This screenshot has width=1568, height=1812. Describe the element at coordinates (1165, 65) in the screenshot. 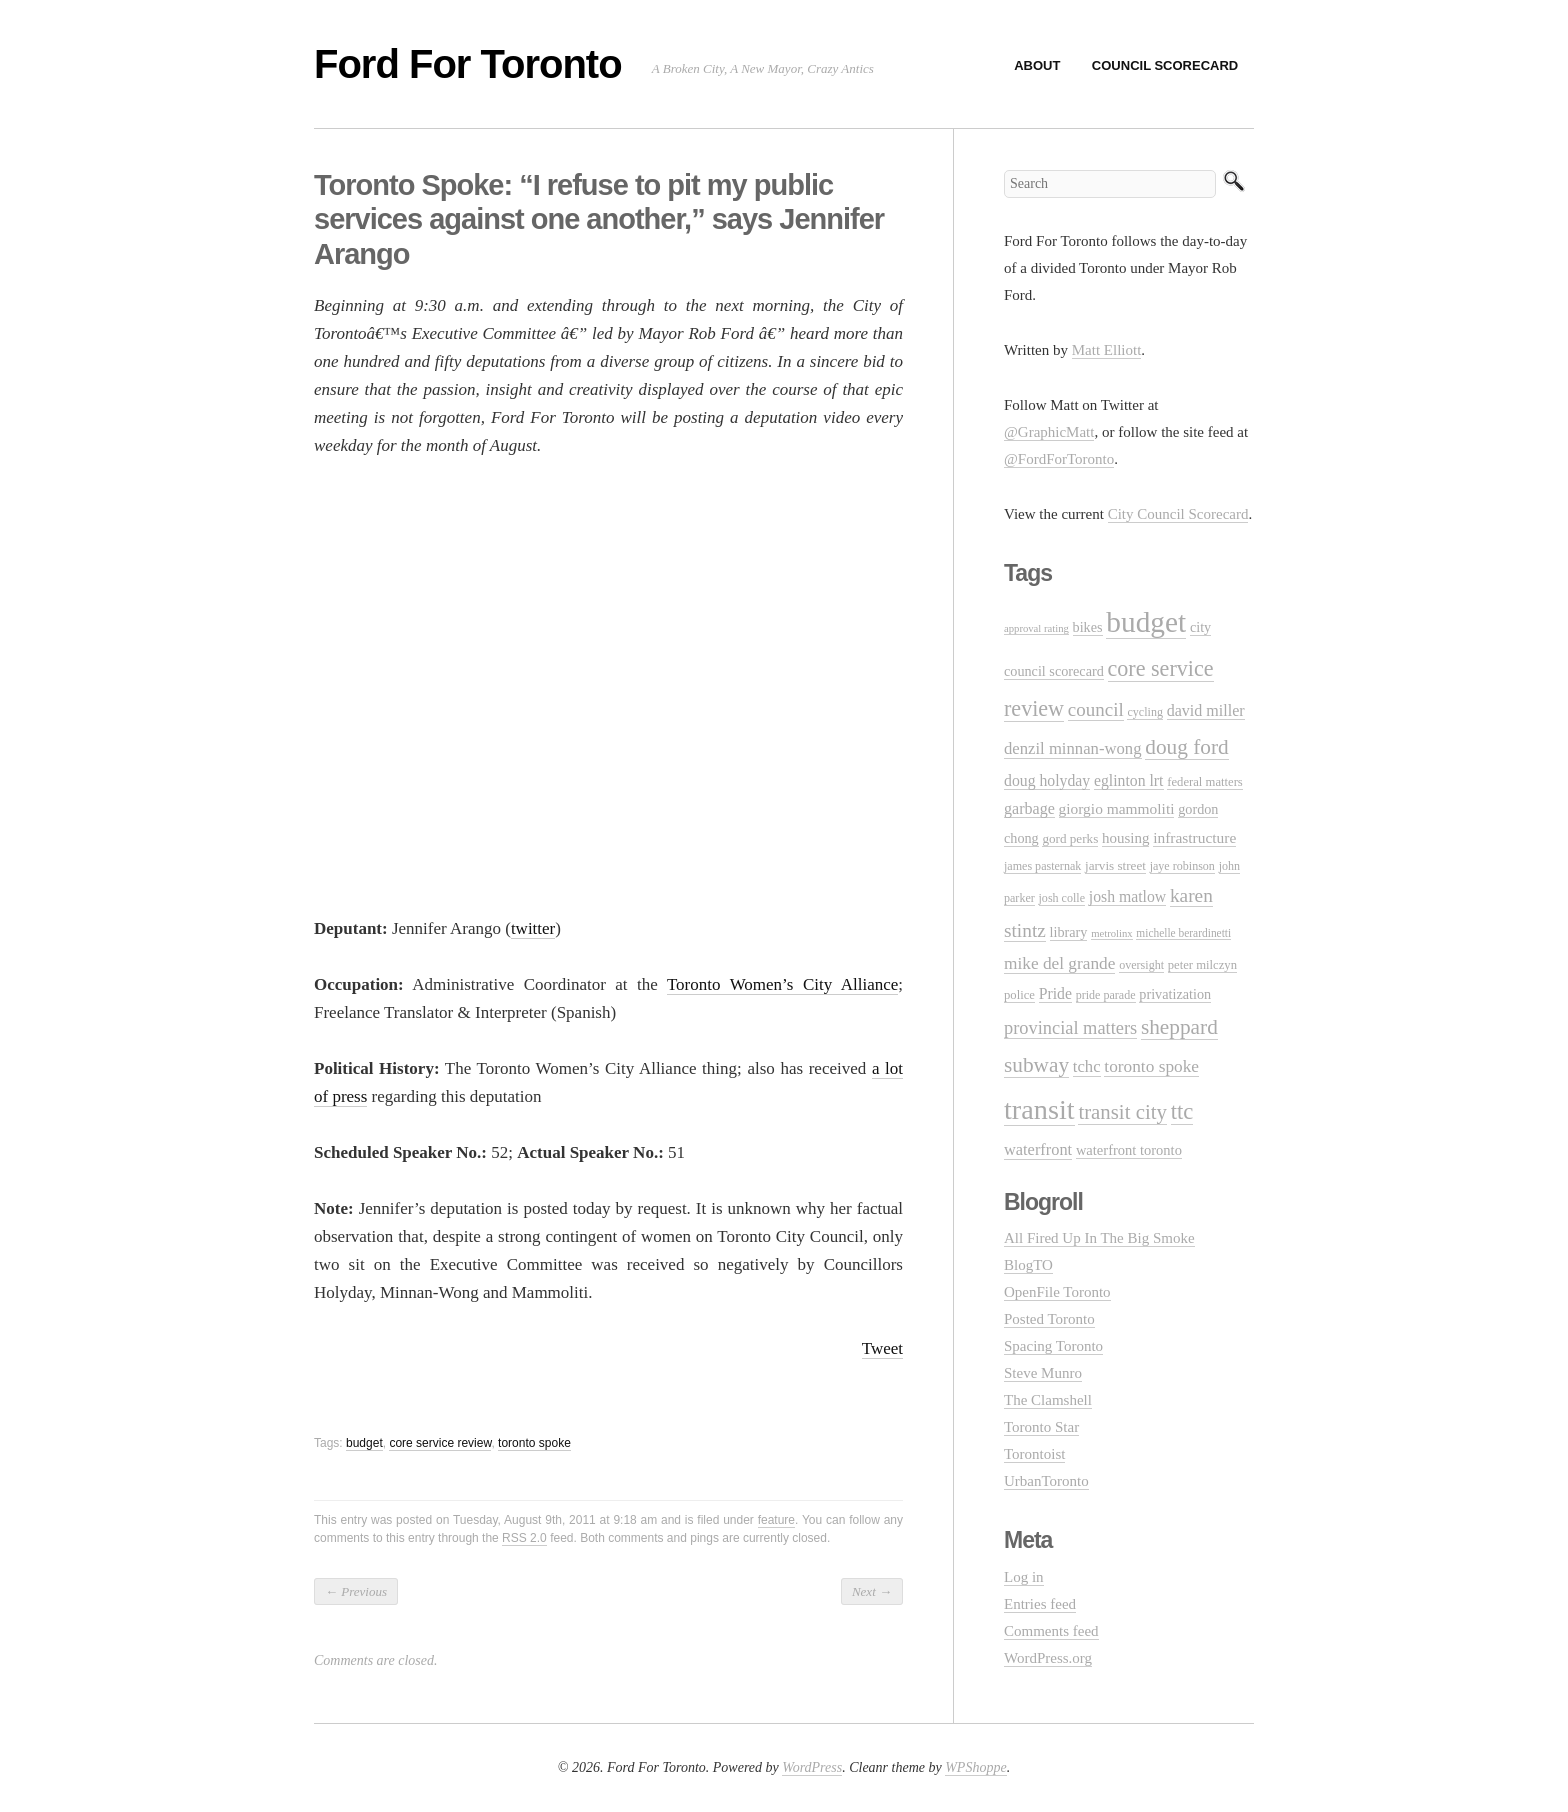

I see `Council Scorecard` at that location.